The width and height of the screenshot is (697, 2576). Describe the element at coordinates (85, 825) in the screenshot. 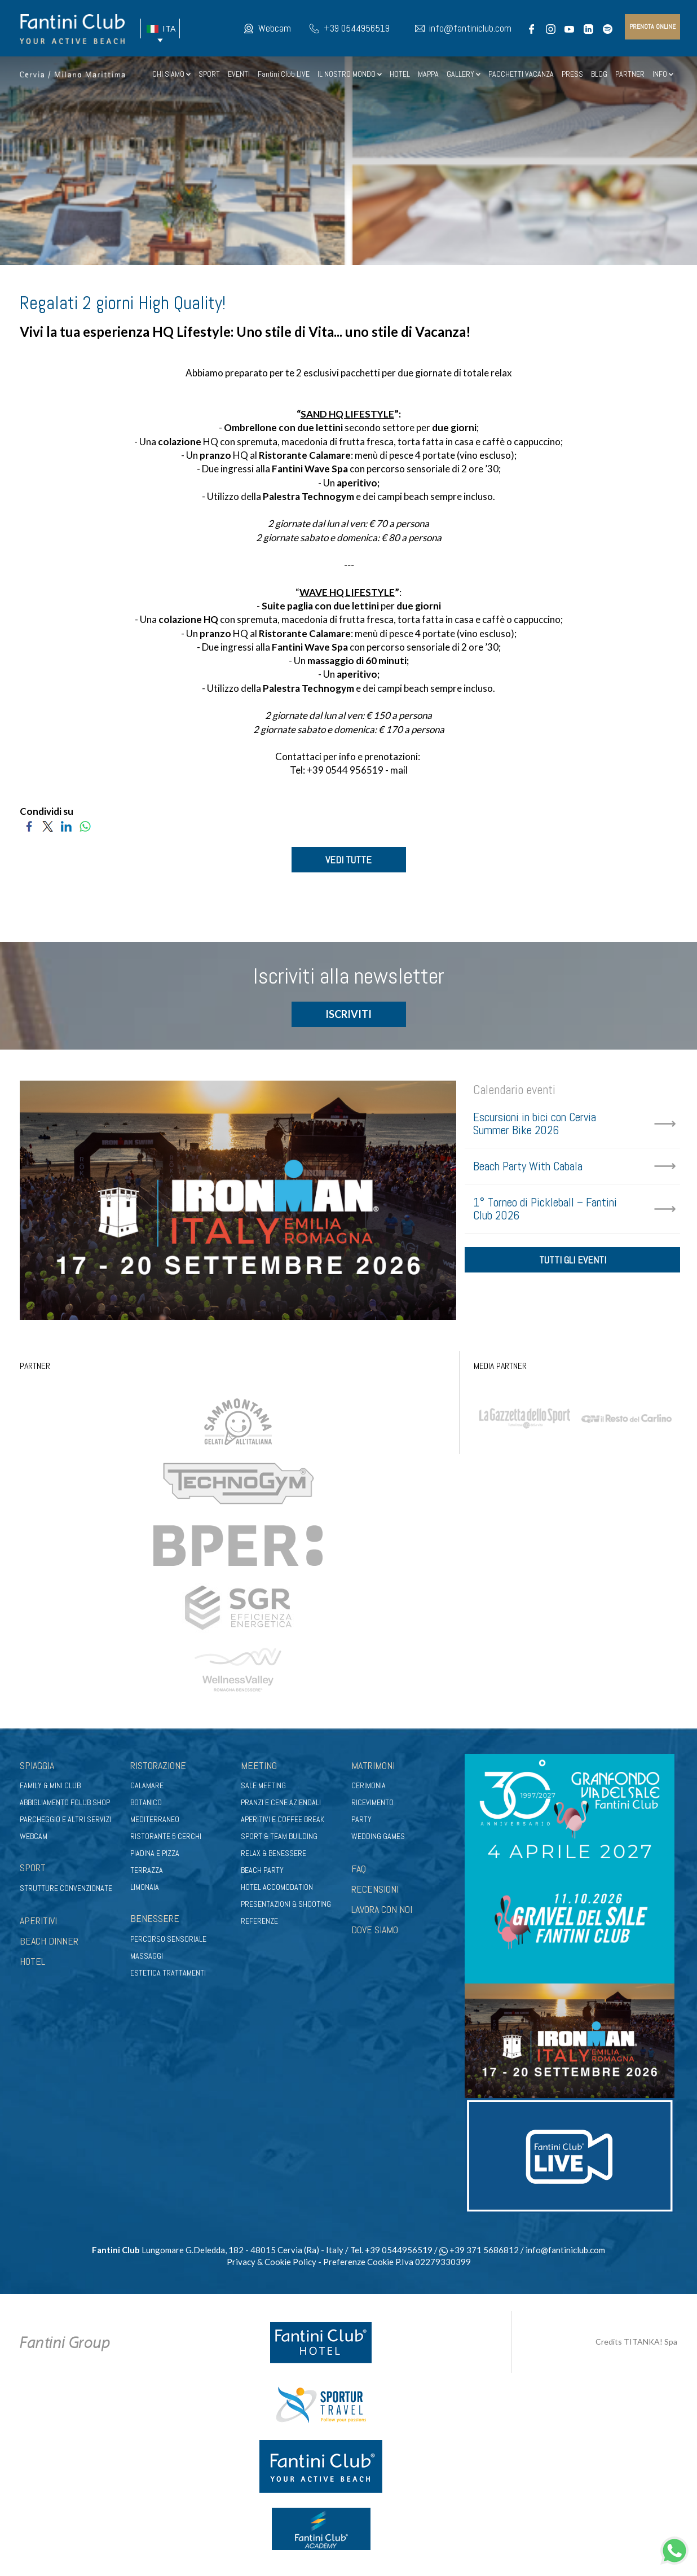

I see `[Condividi su WhatsApp]` at that location.